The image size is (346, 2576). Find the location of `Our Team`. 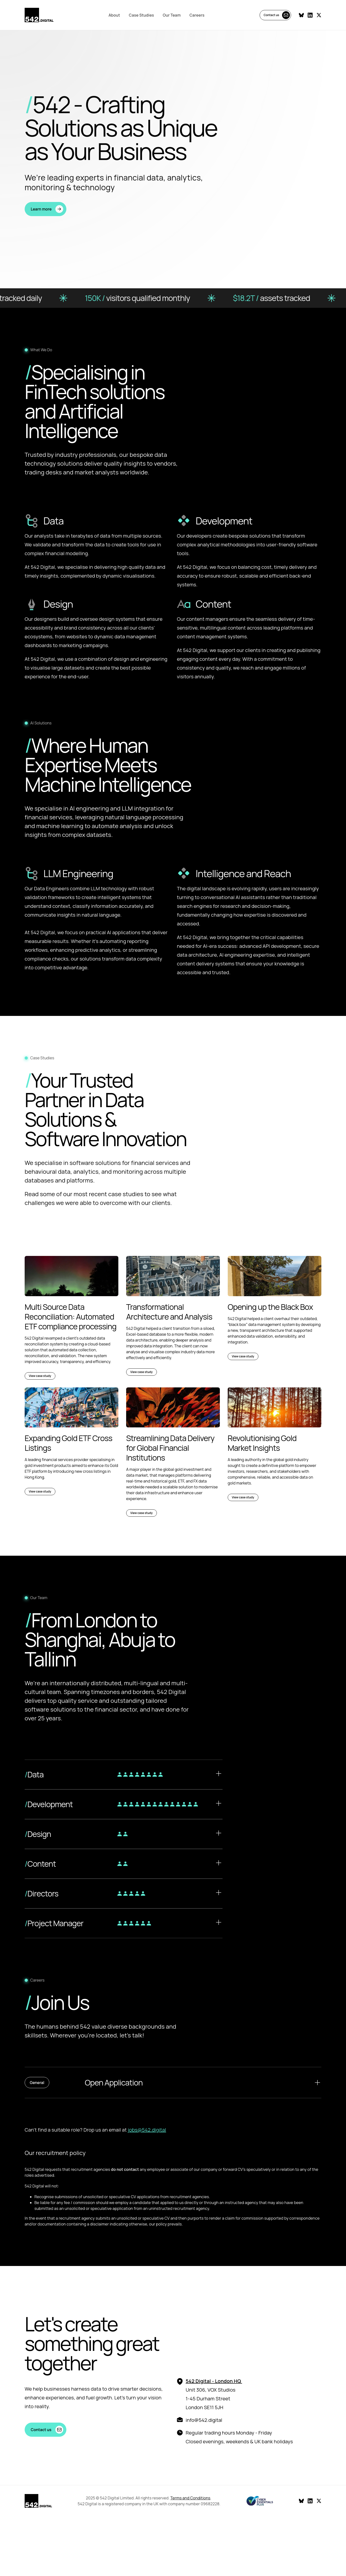

Our Team is located at coordinates (169, 15).